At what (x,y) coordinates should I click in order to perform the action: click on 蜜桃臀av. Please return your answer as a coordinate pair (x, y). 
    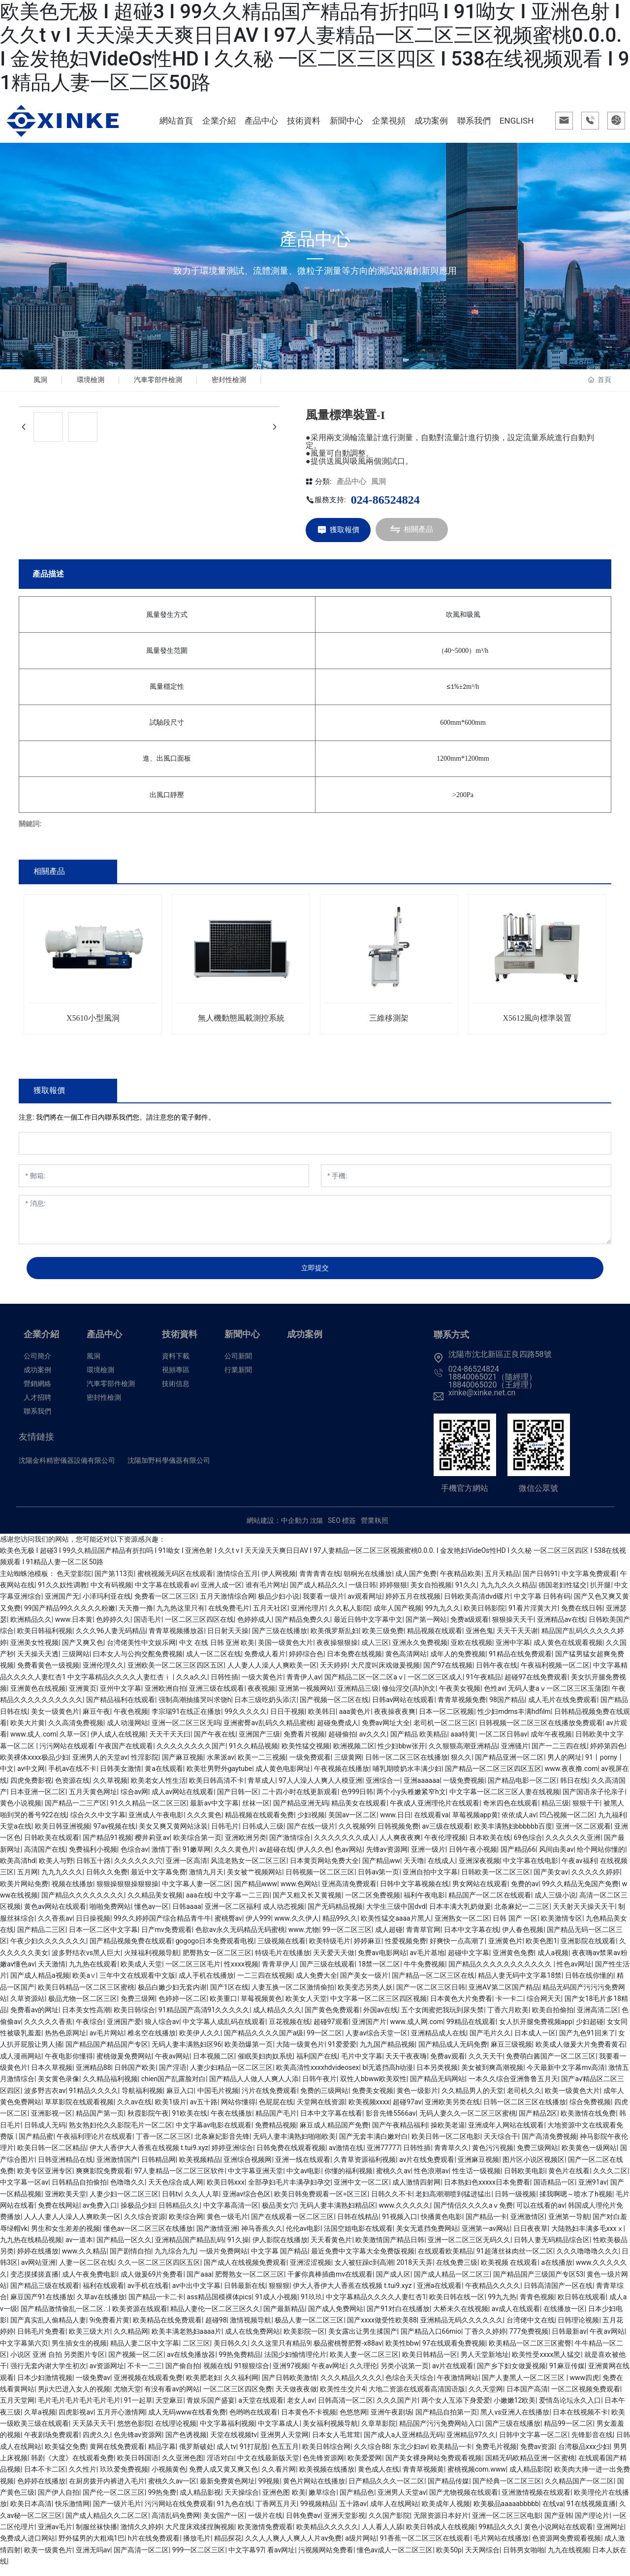
    Looking at the image, I should click on (228, 1927).